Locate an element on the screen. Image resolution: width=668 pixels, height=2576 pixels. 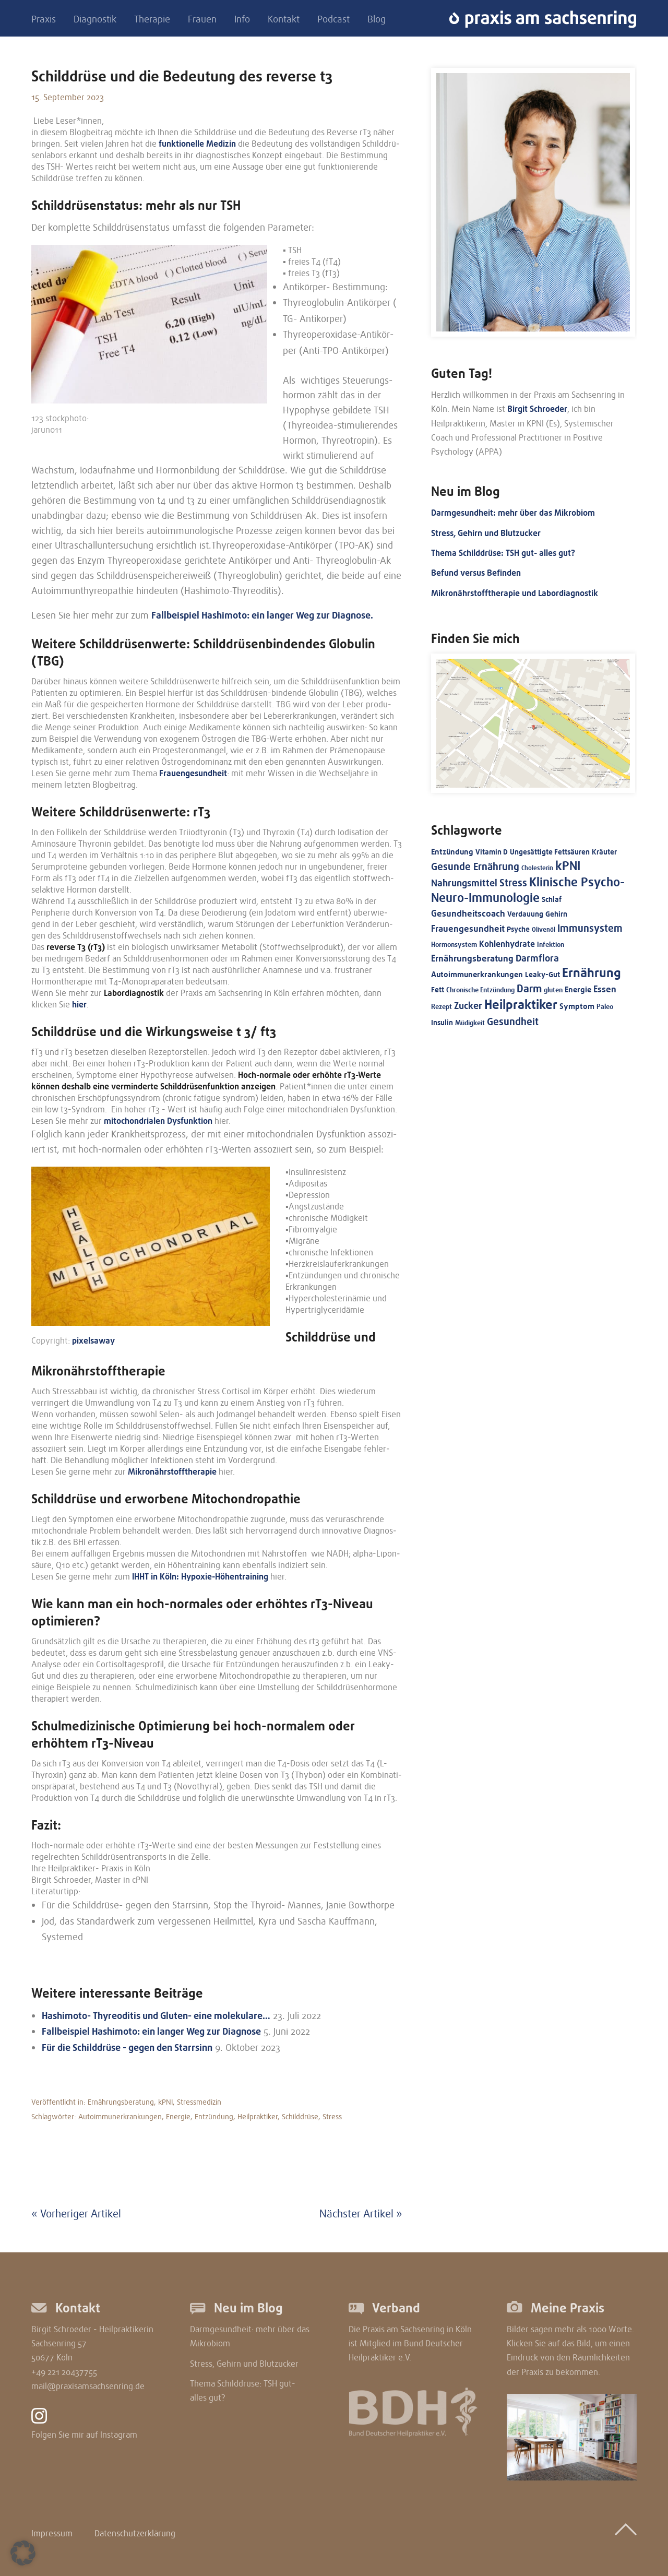
Paleo [Paleo (12 Einträge)] is located at coordinates (605, 1007).